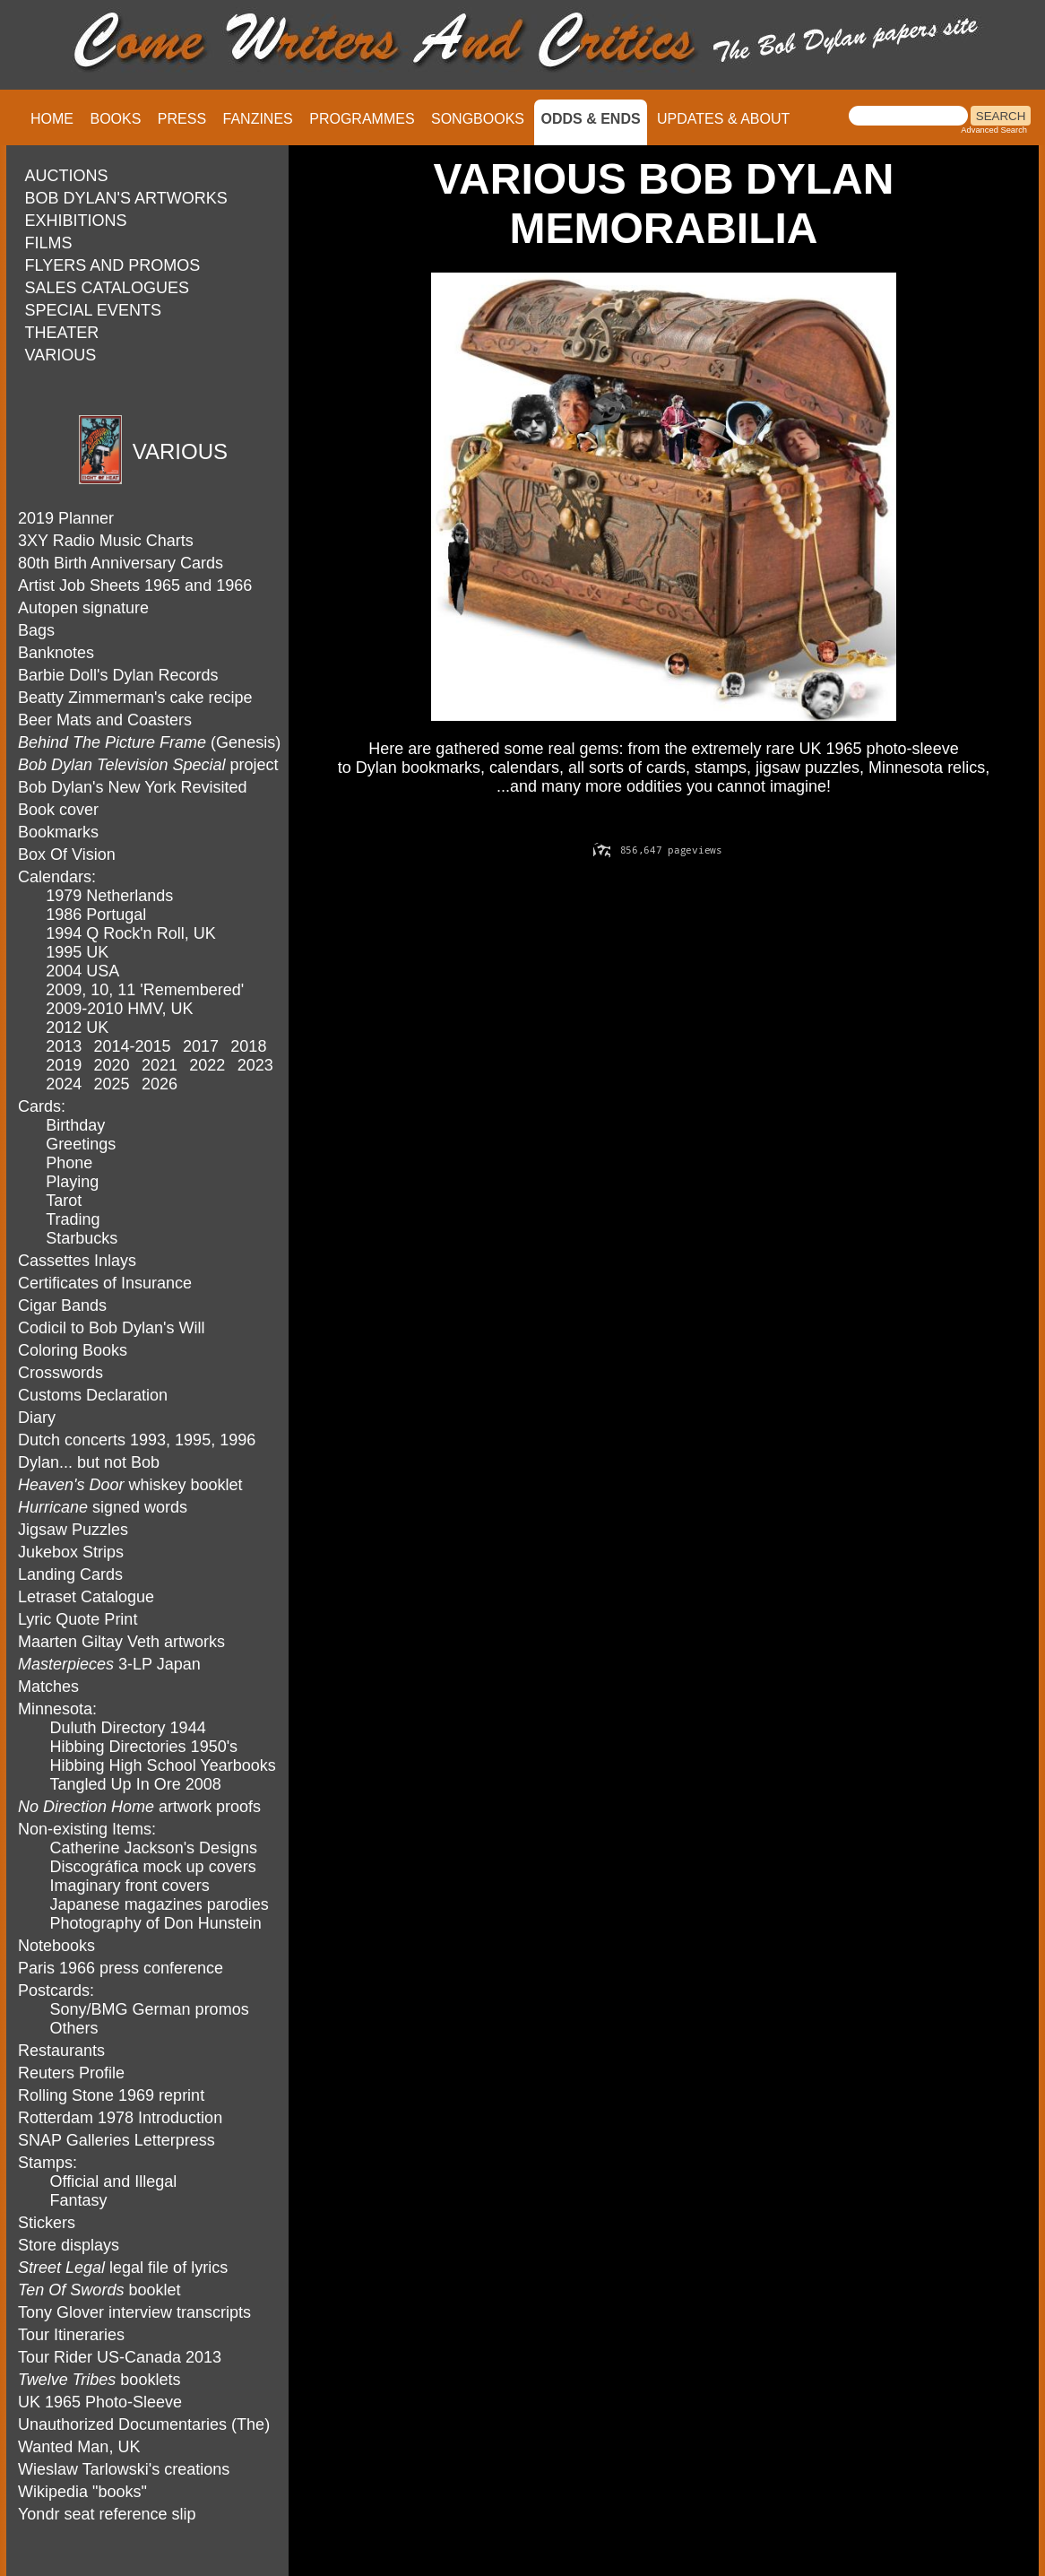  I want to click on HOME, so click(51, 118).